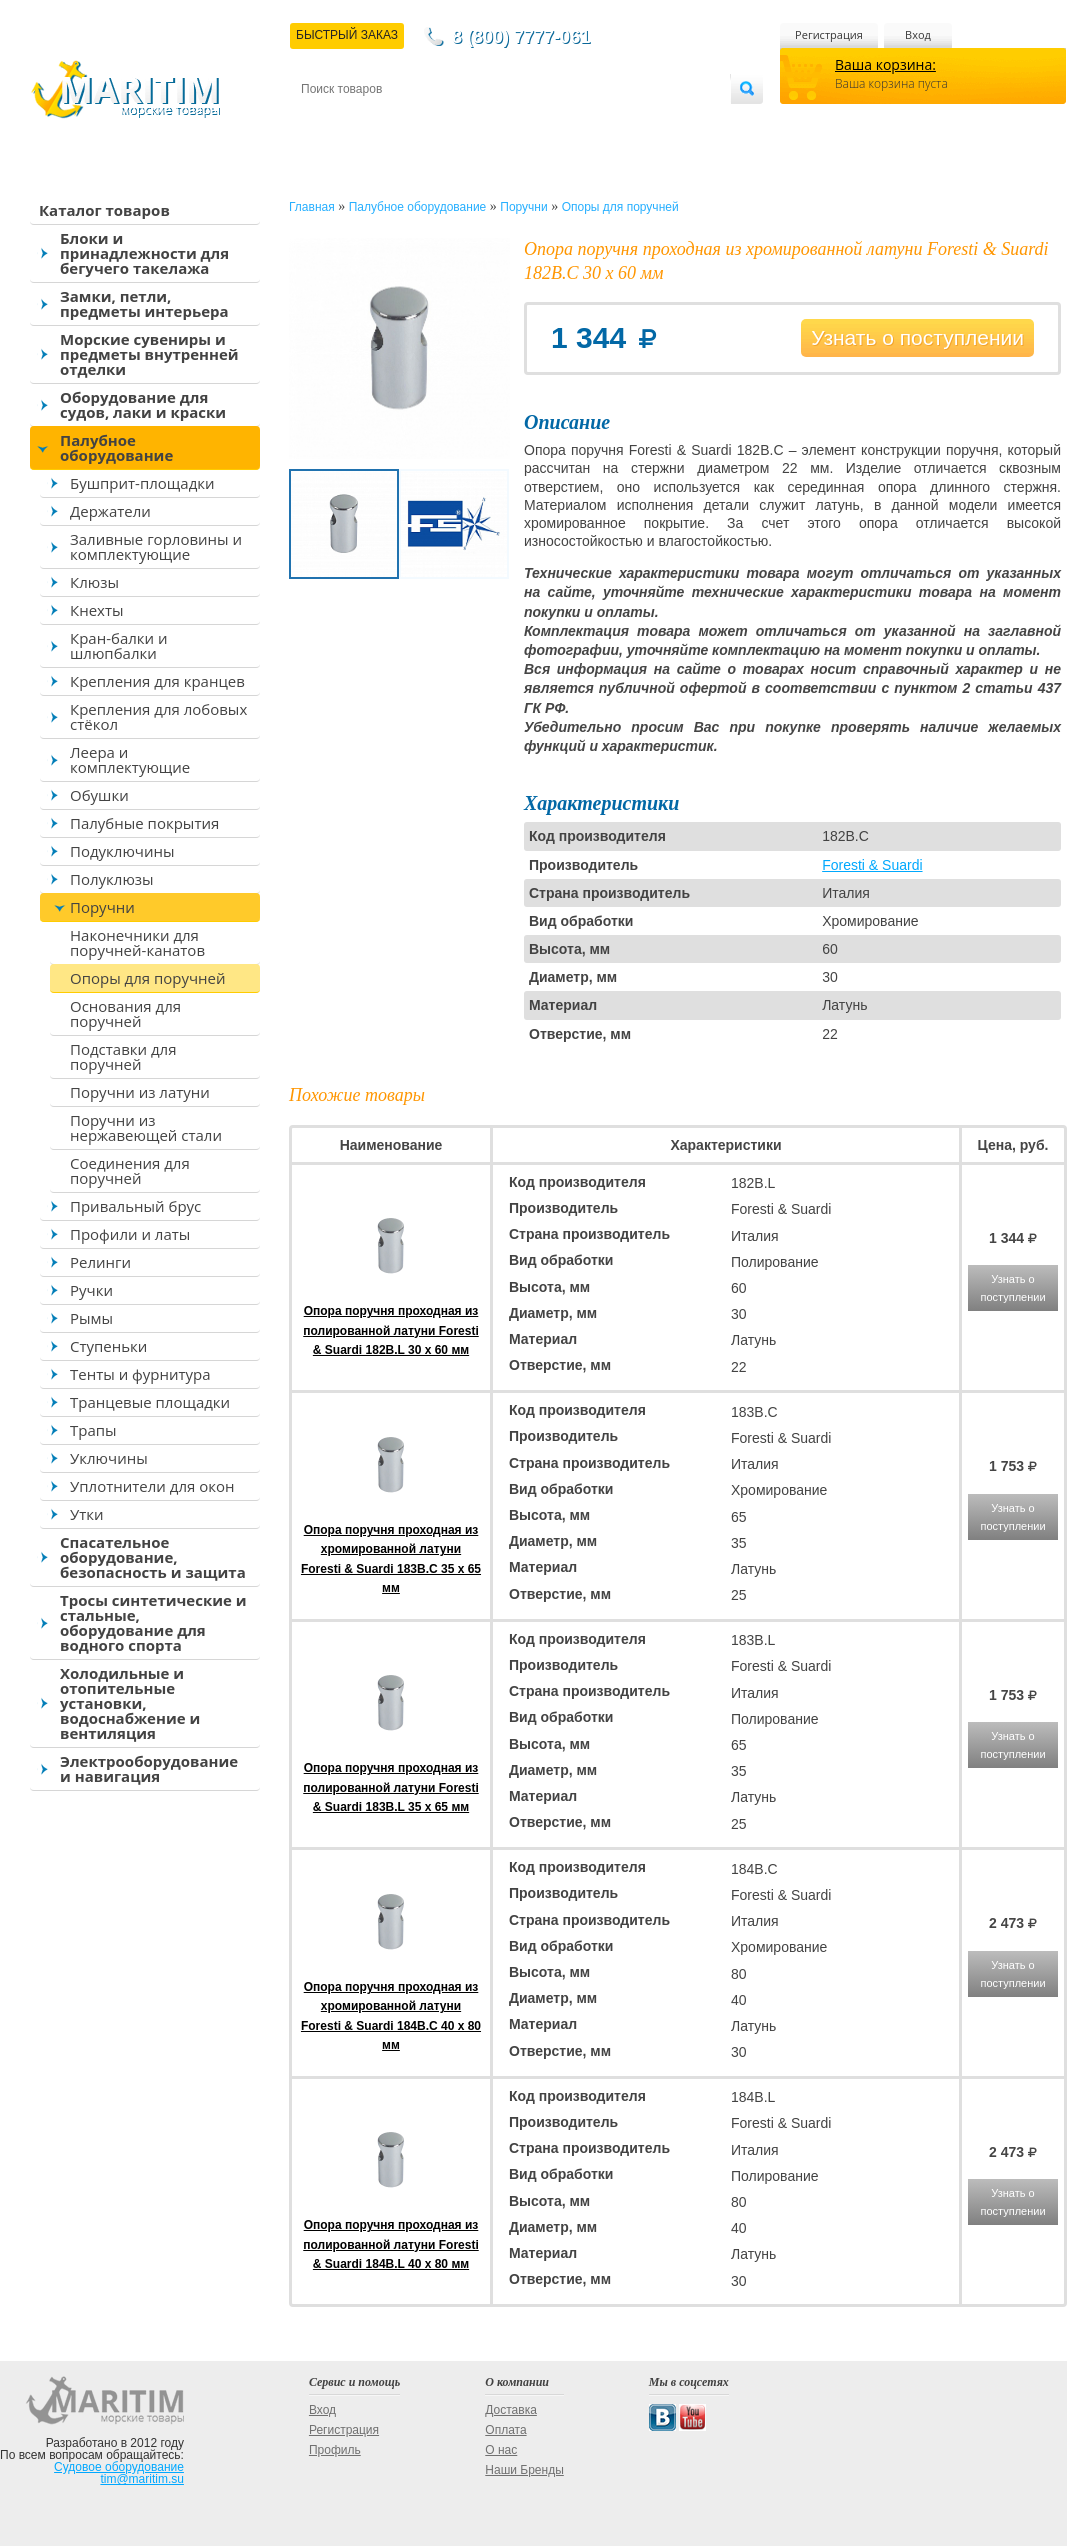 Image resolution: width=1067 pixels, height=2546 pixels. What do you see at coordinates (667, 121) in the screenshot?
I see `Оптовым покупателям` at bounding box center [667, 121].